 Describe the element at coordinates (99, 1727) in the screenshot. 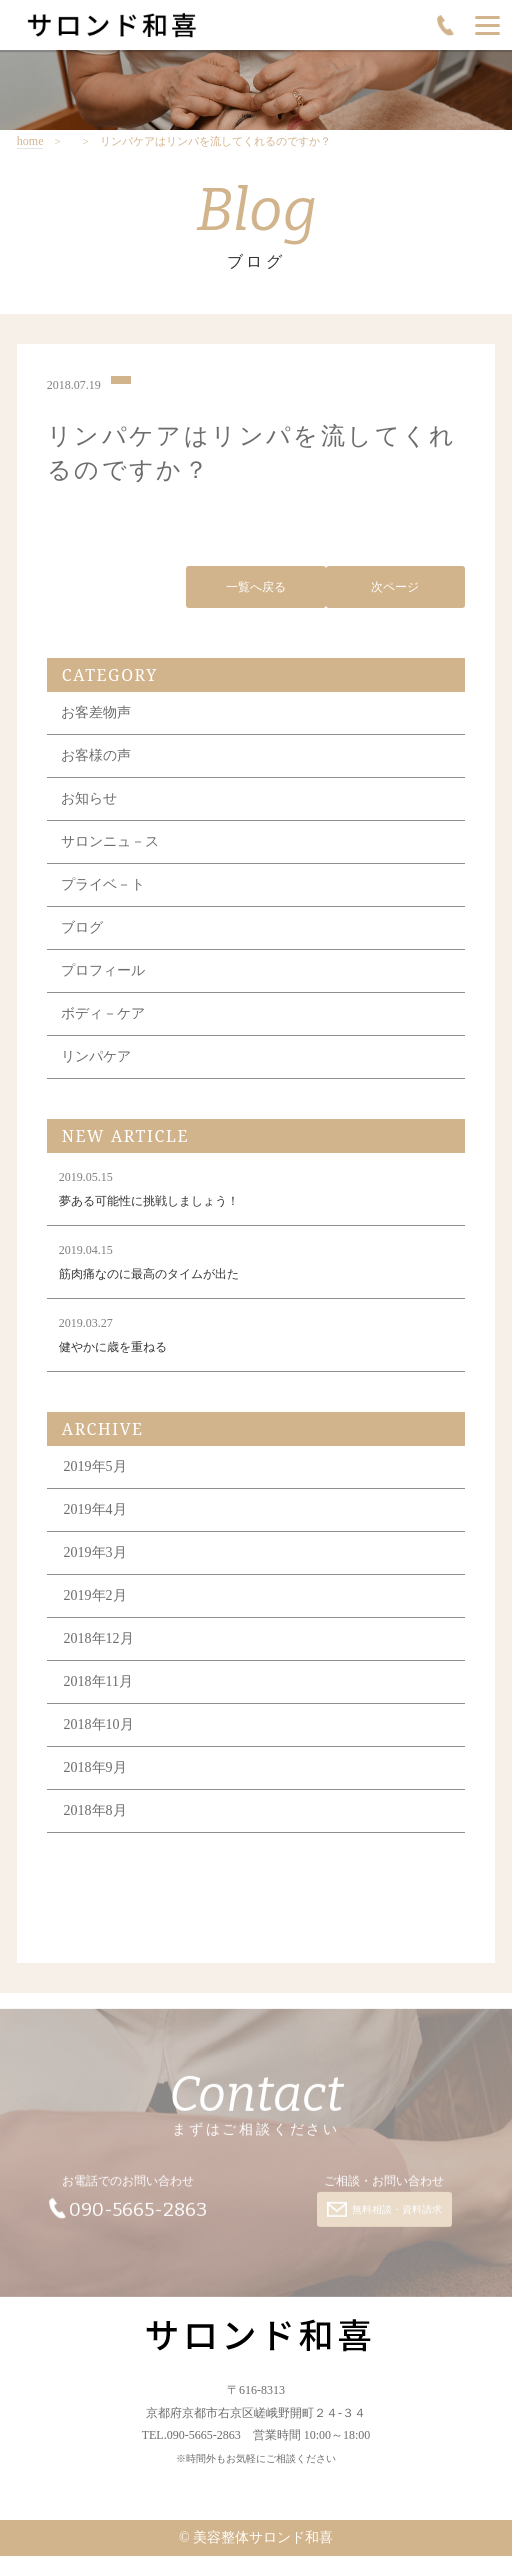

I see `2018年10月` at that location.